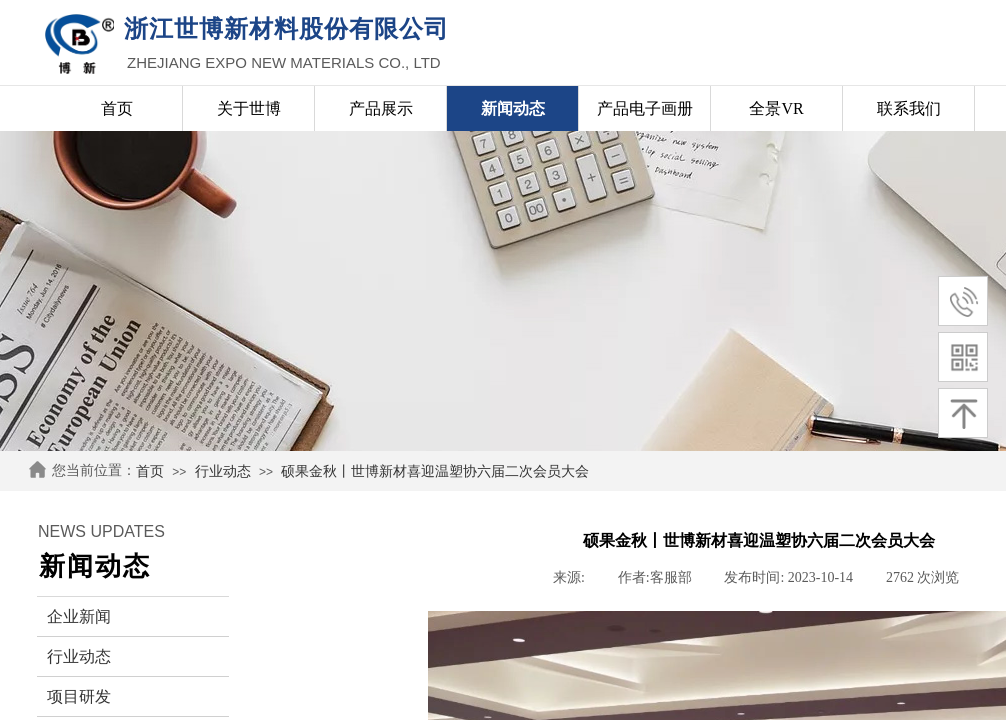 The image size is (1006, 720). Describe the element at coordinates (909, 108) in the screenshot. I see `联系我们` at that location.